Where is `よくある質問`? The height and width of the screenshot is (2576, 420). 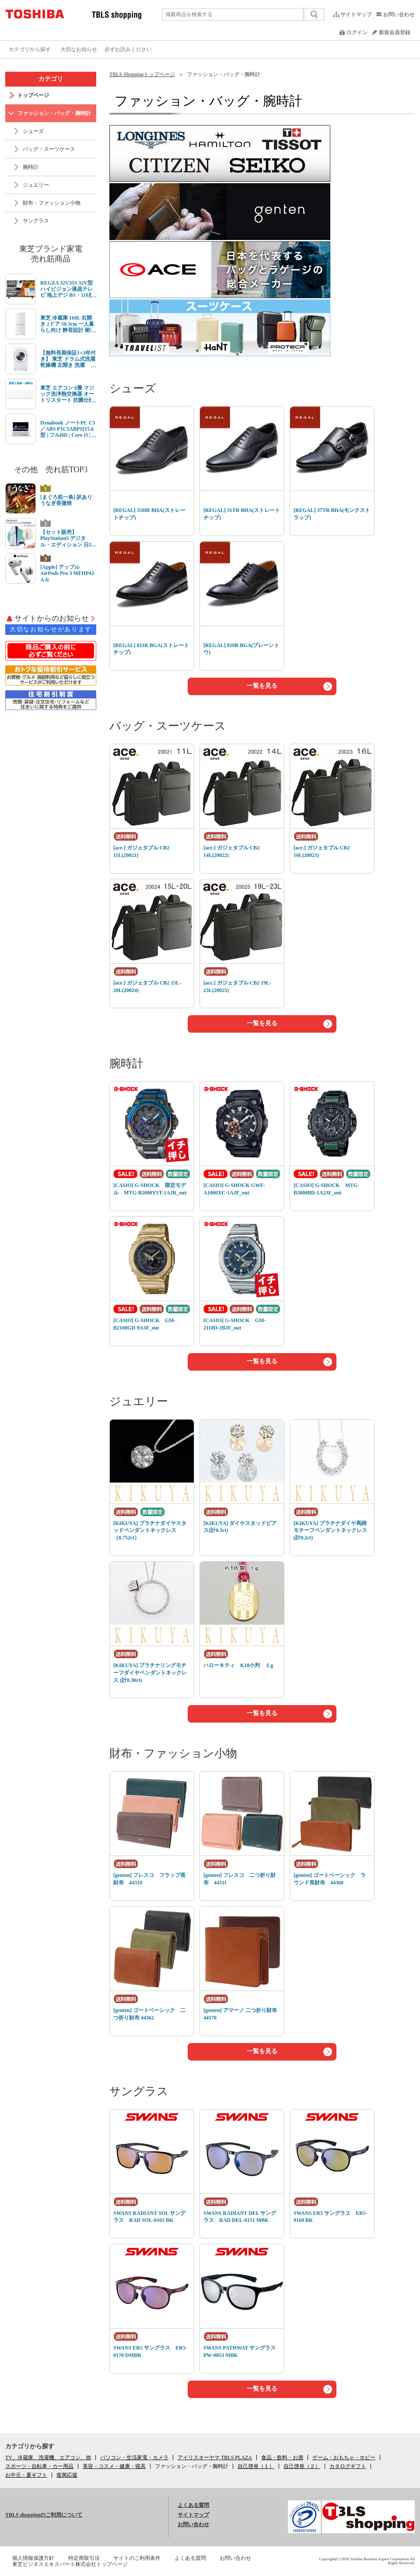
よくある質問 is located at coordinates (193, 2505).